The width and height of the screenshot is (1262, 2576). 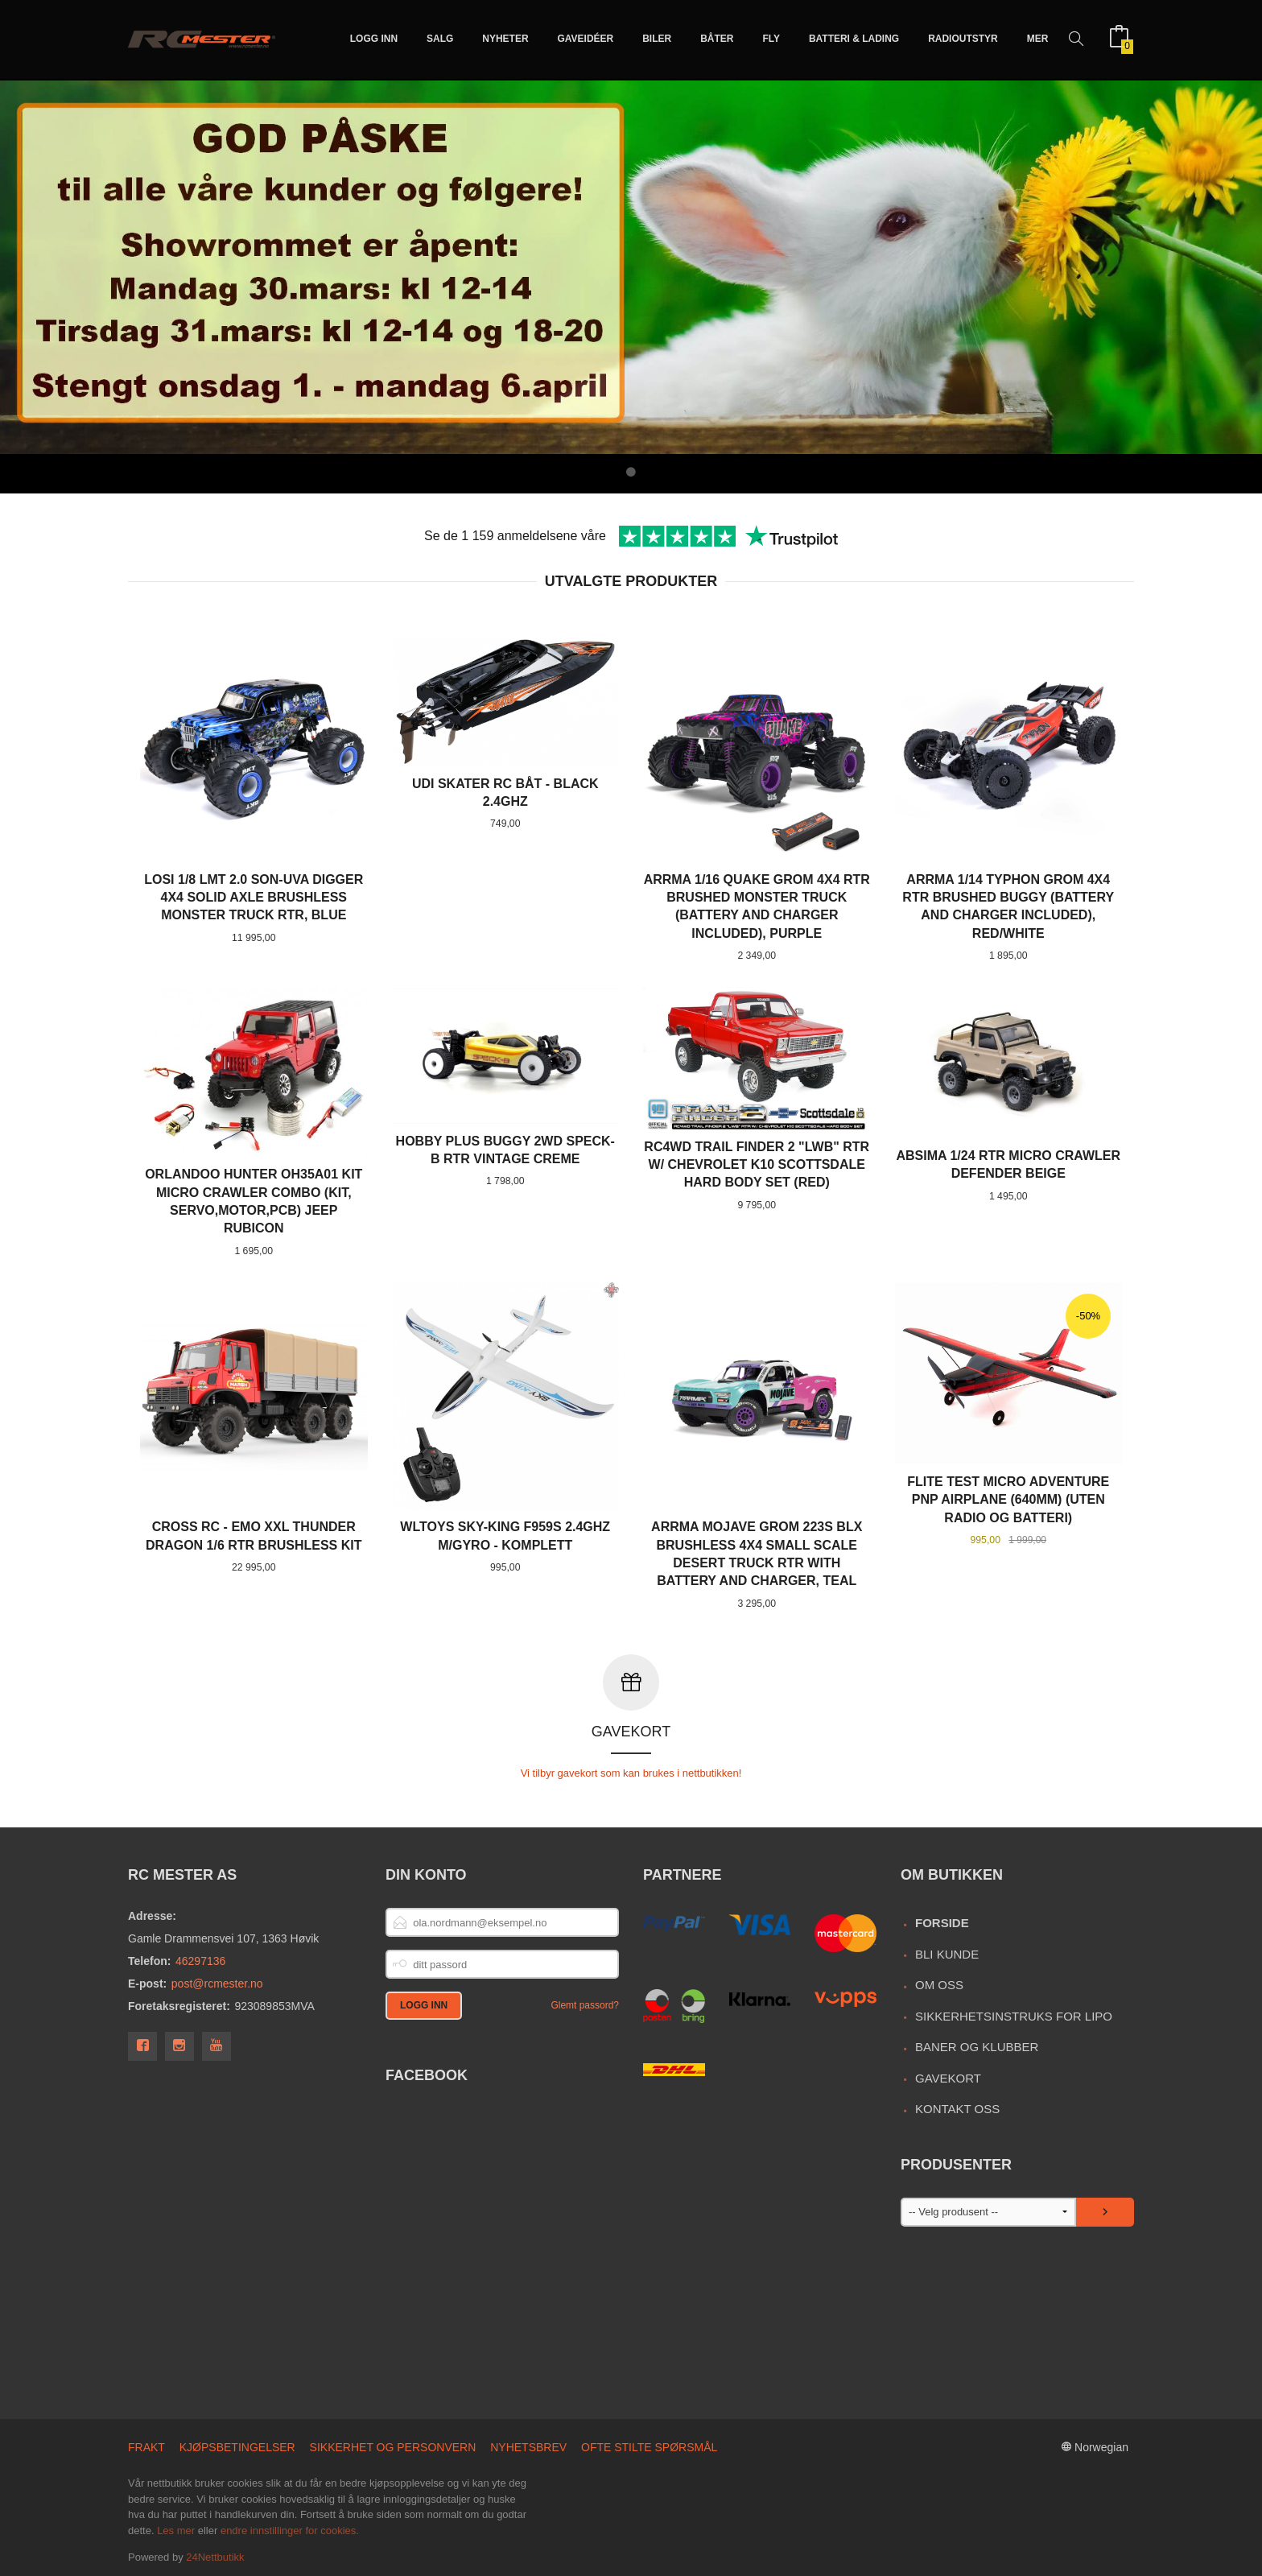 What do you see at coordinates (771, 38) in the screenshot?
I see `Fly` at bounding box center [771, 38].